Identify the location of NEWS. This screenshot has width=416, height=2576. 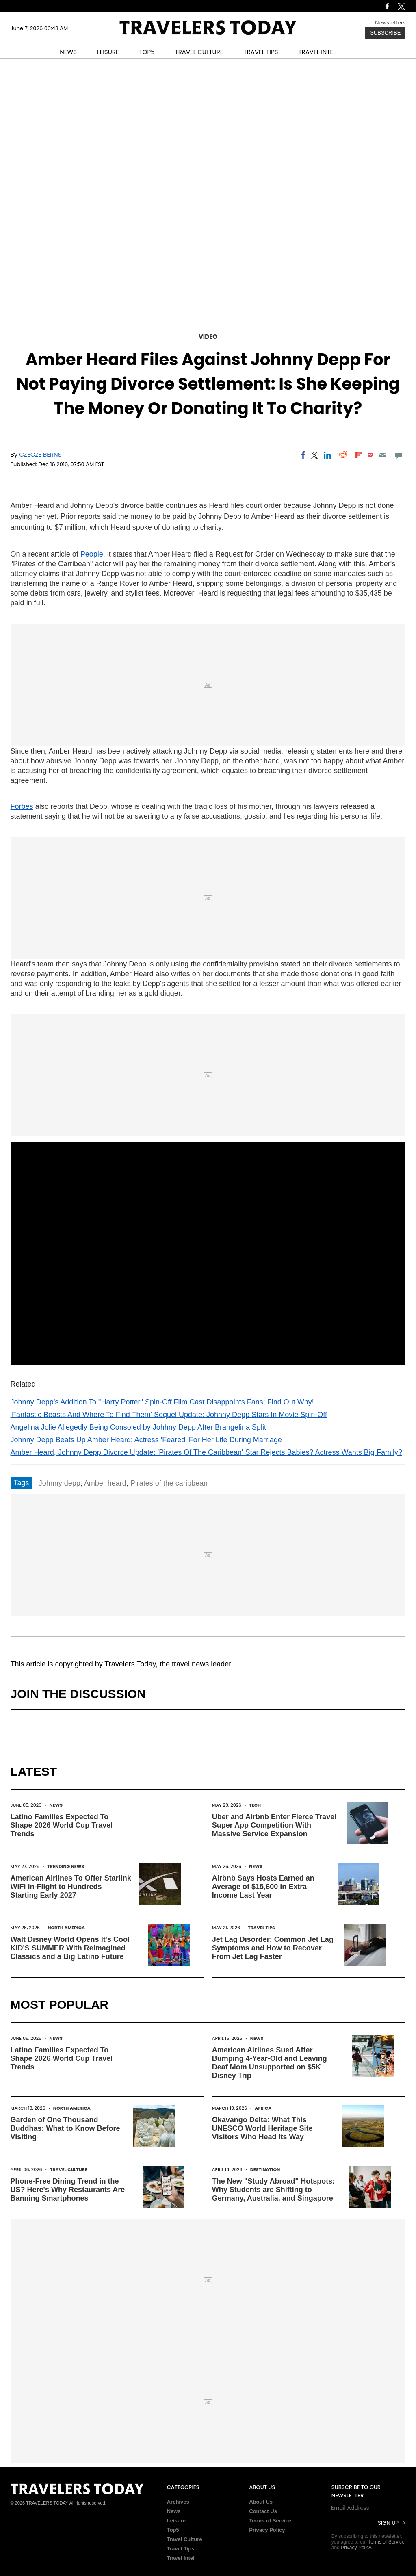
(68, 52).